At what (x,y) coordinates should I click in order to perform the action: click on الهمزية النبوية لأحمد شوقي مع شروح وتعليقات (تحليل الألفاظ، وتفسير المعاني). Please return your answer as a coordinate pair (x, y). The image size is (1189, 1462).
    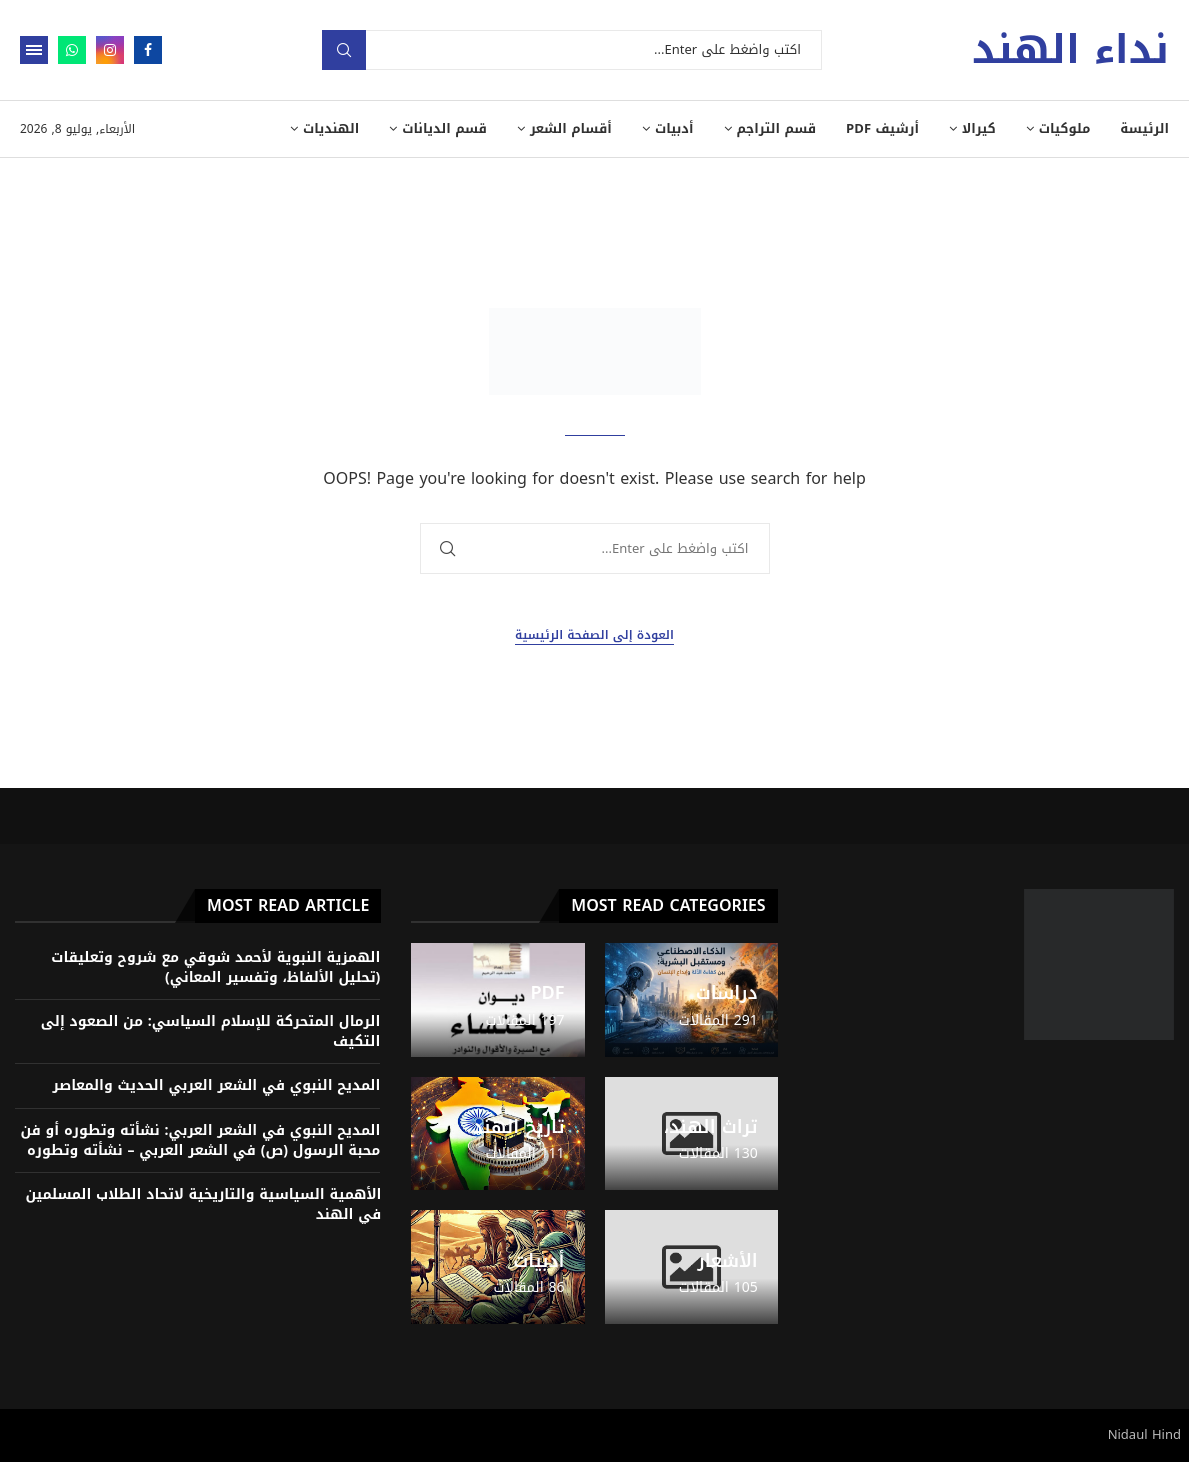
    Looking at the image, I should click on (215, 967).